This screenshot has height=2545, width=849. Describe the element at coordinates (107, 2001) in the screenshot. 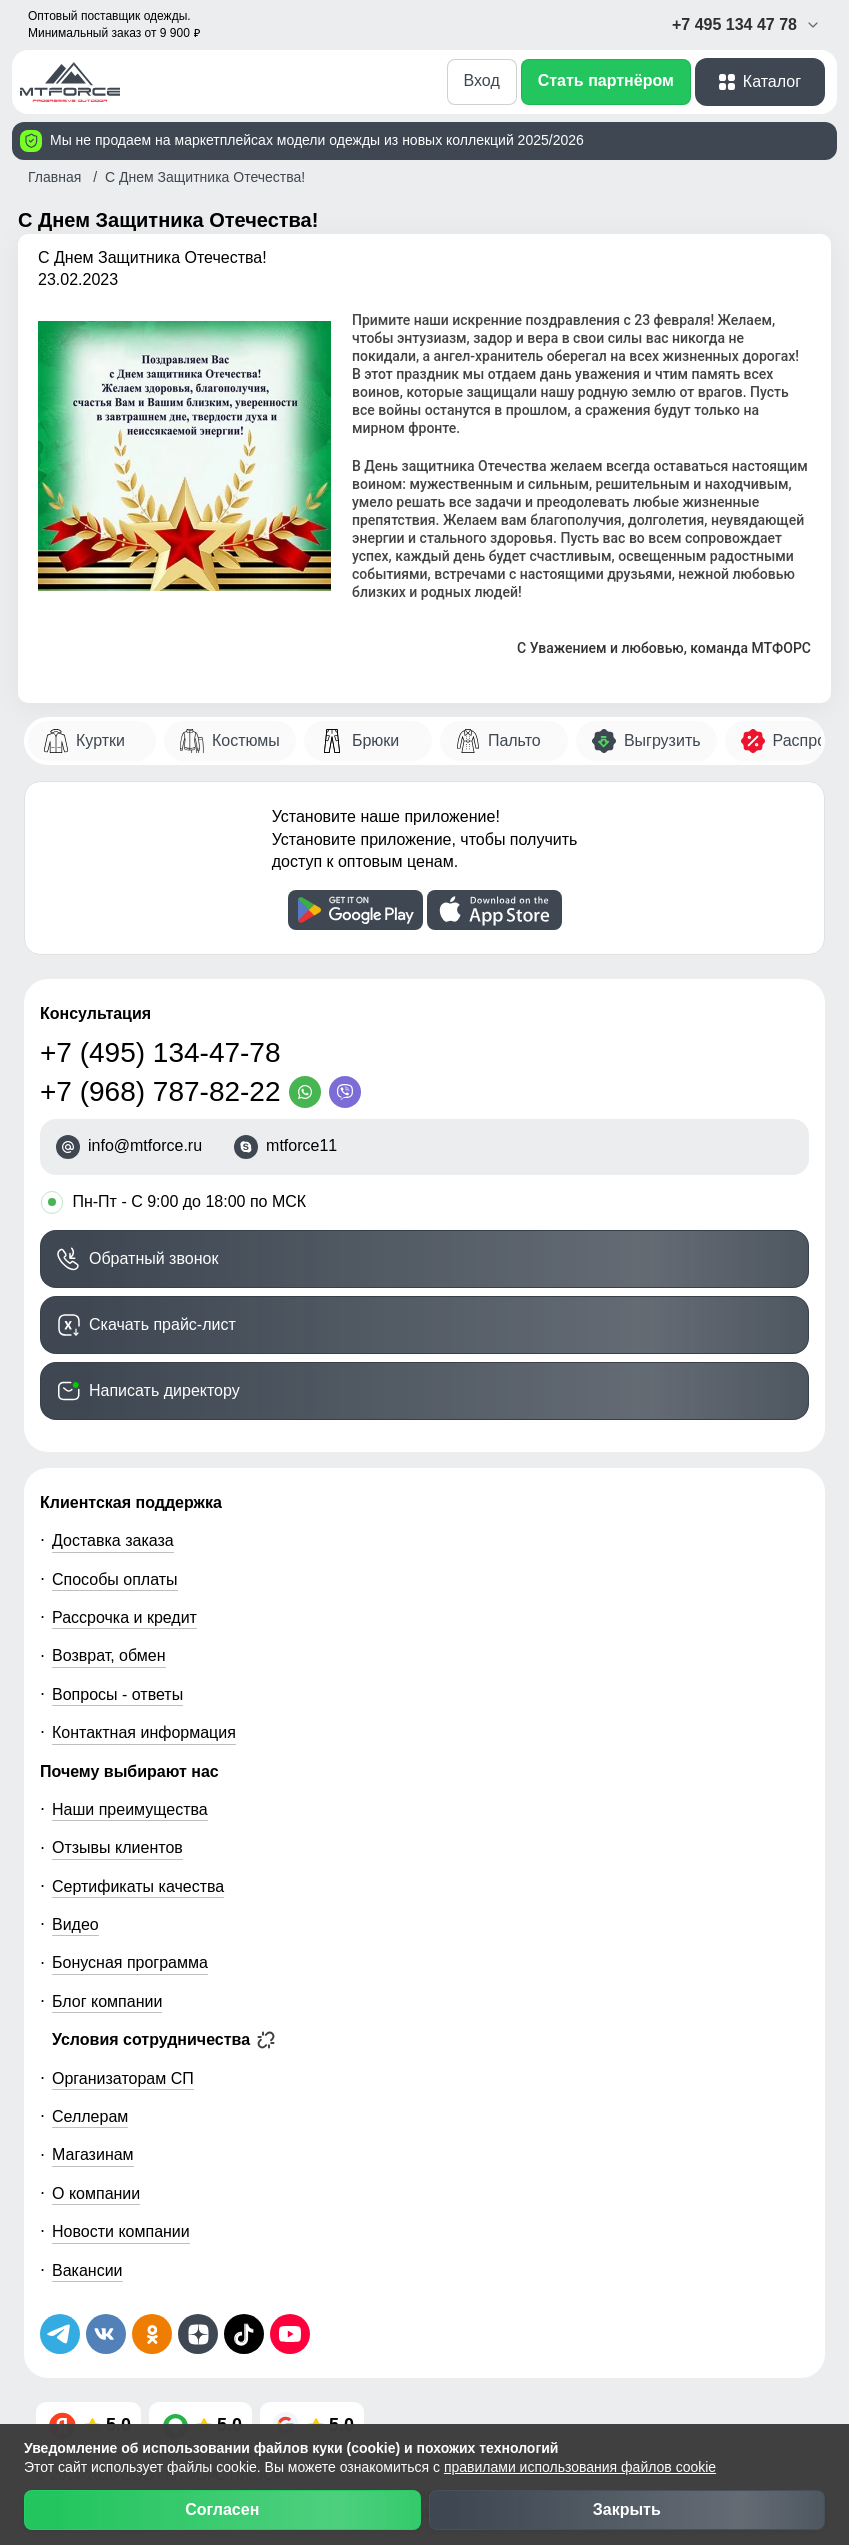

I see `Блог компании` at that location.